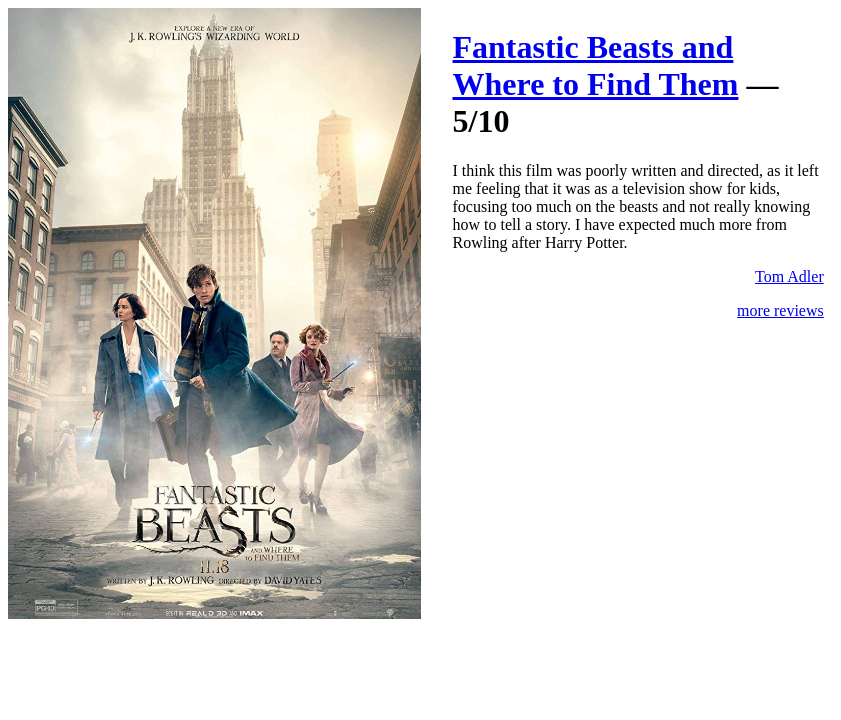  Describe the element at coordinates (789, 276) in the screenshot. I see `Tom Adler` at that location.